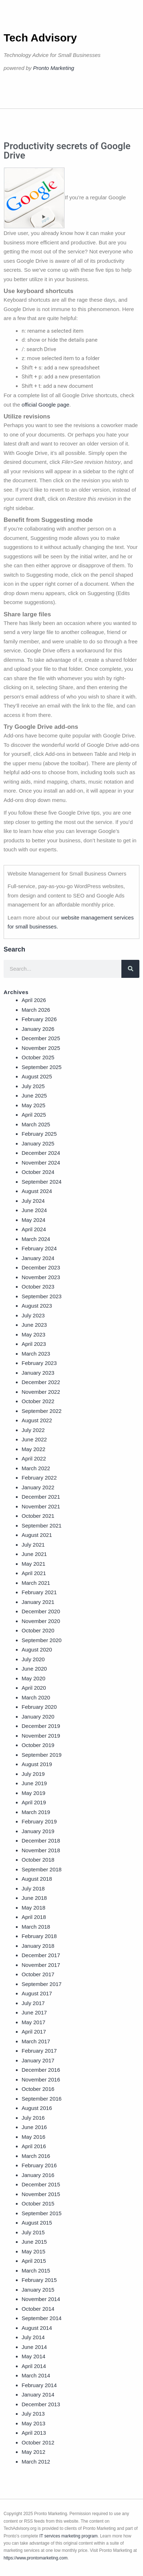  Describe the element at coordinates (34, 1573) in the screenshot. I see `April 2021` at that location.